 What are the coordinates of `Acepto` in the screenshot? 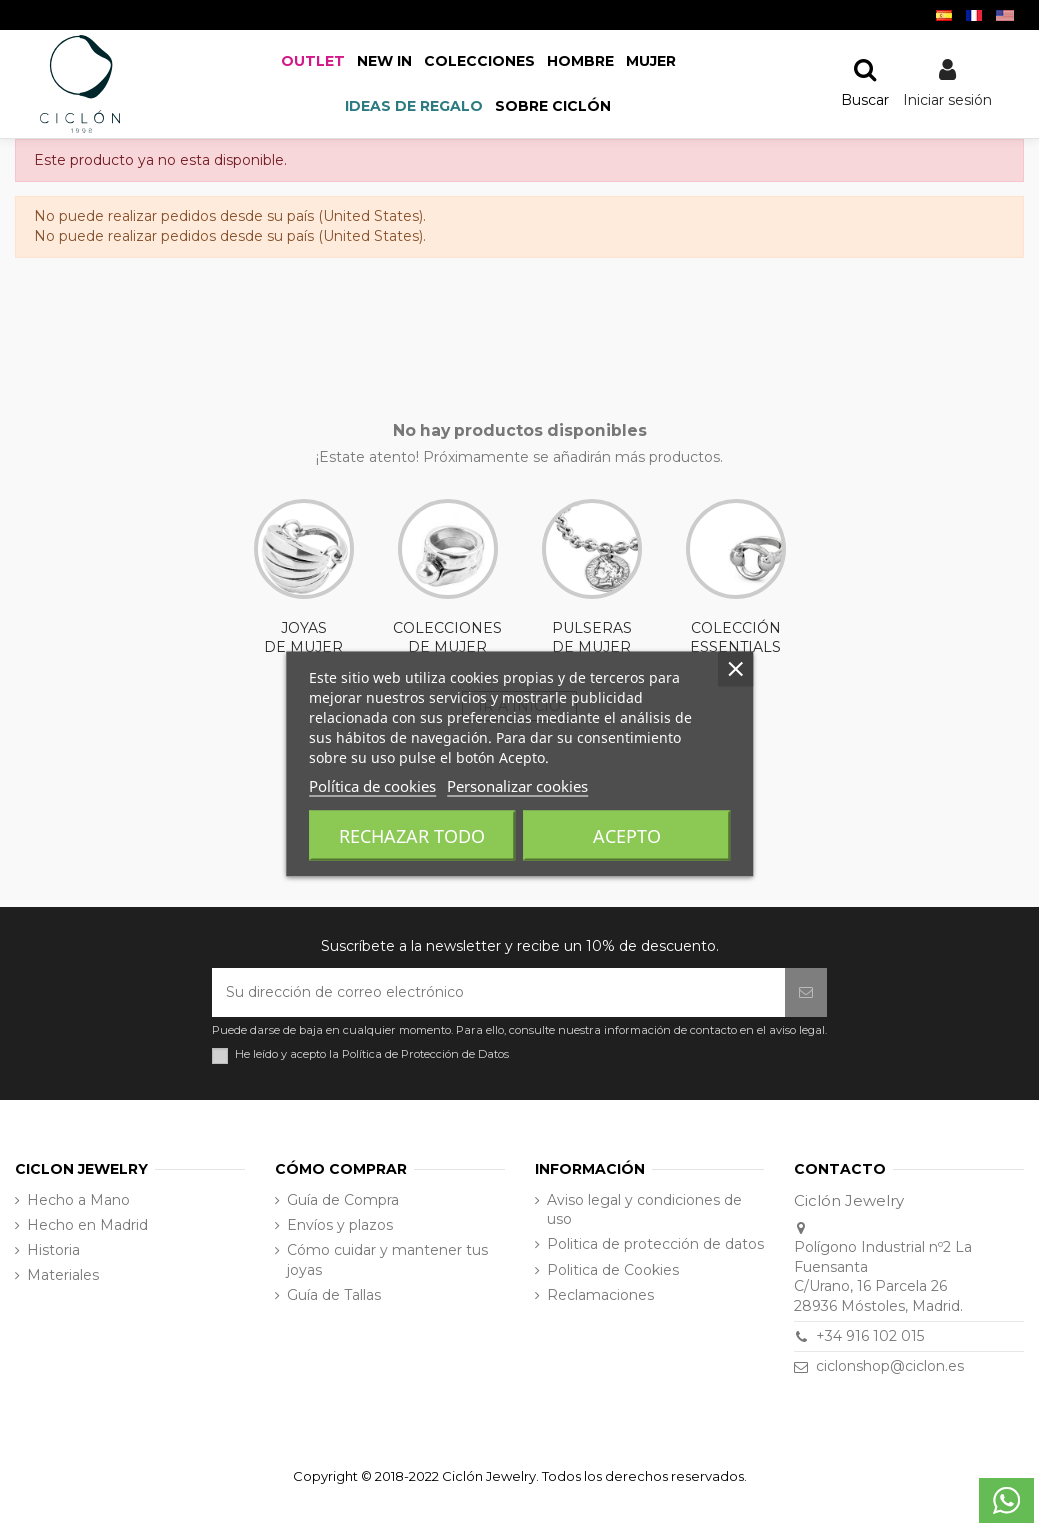 It's located at (627, 836).